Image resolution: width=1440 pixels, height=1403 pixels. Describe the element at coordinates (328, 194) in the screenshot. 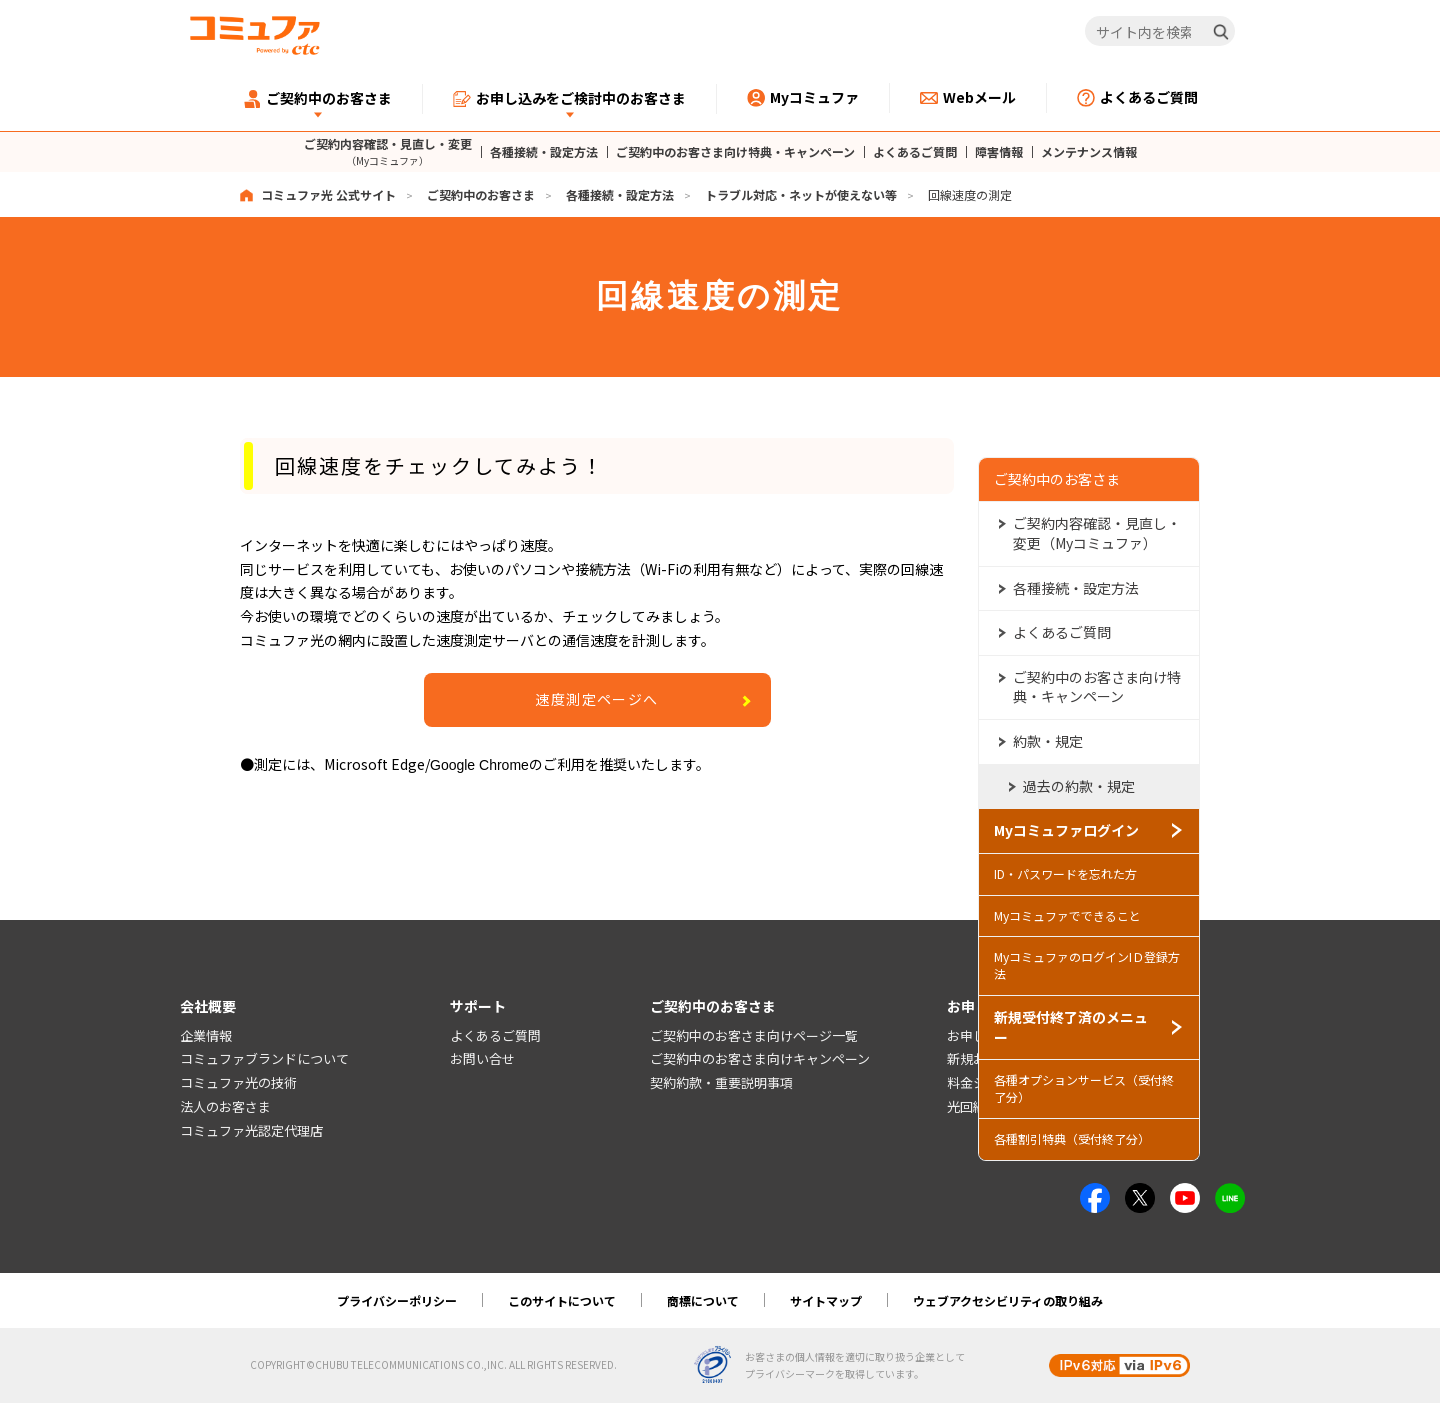

I see `コミュファ光 公式サイト` at that location.